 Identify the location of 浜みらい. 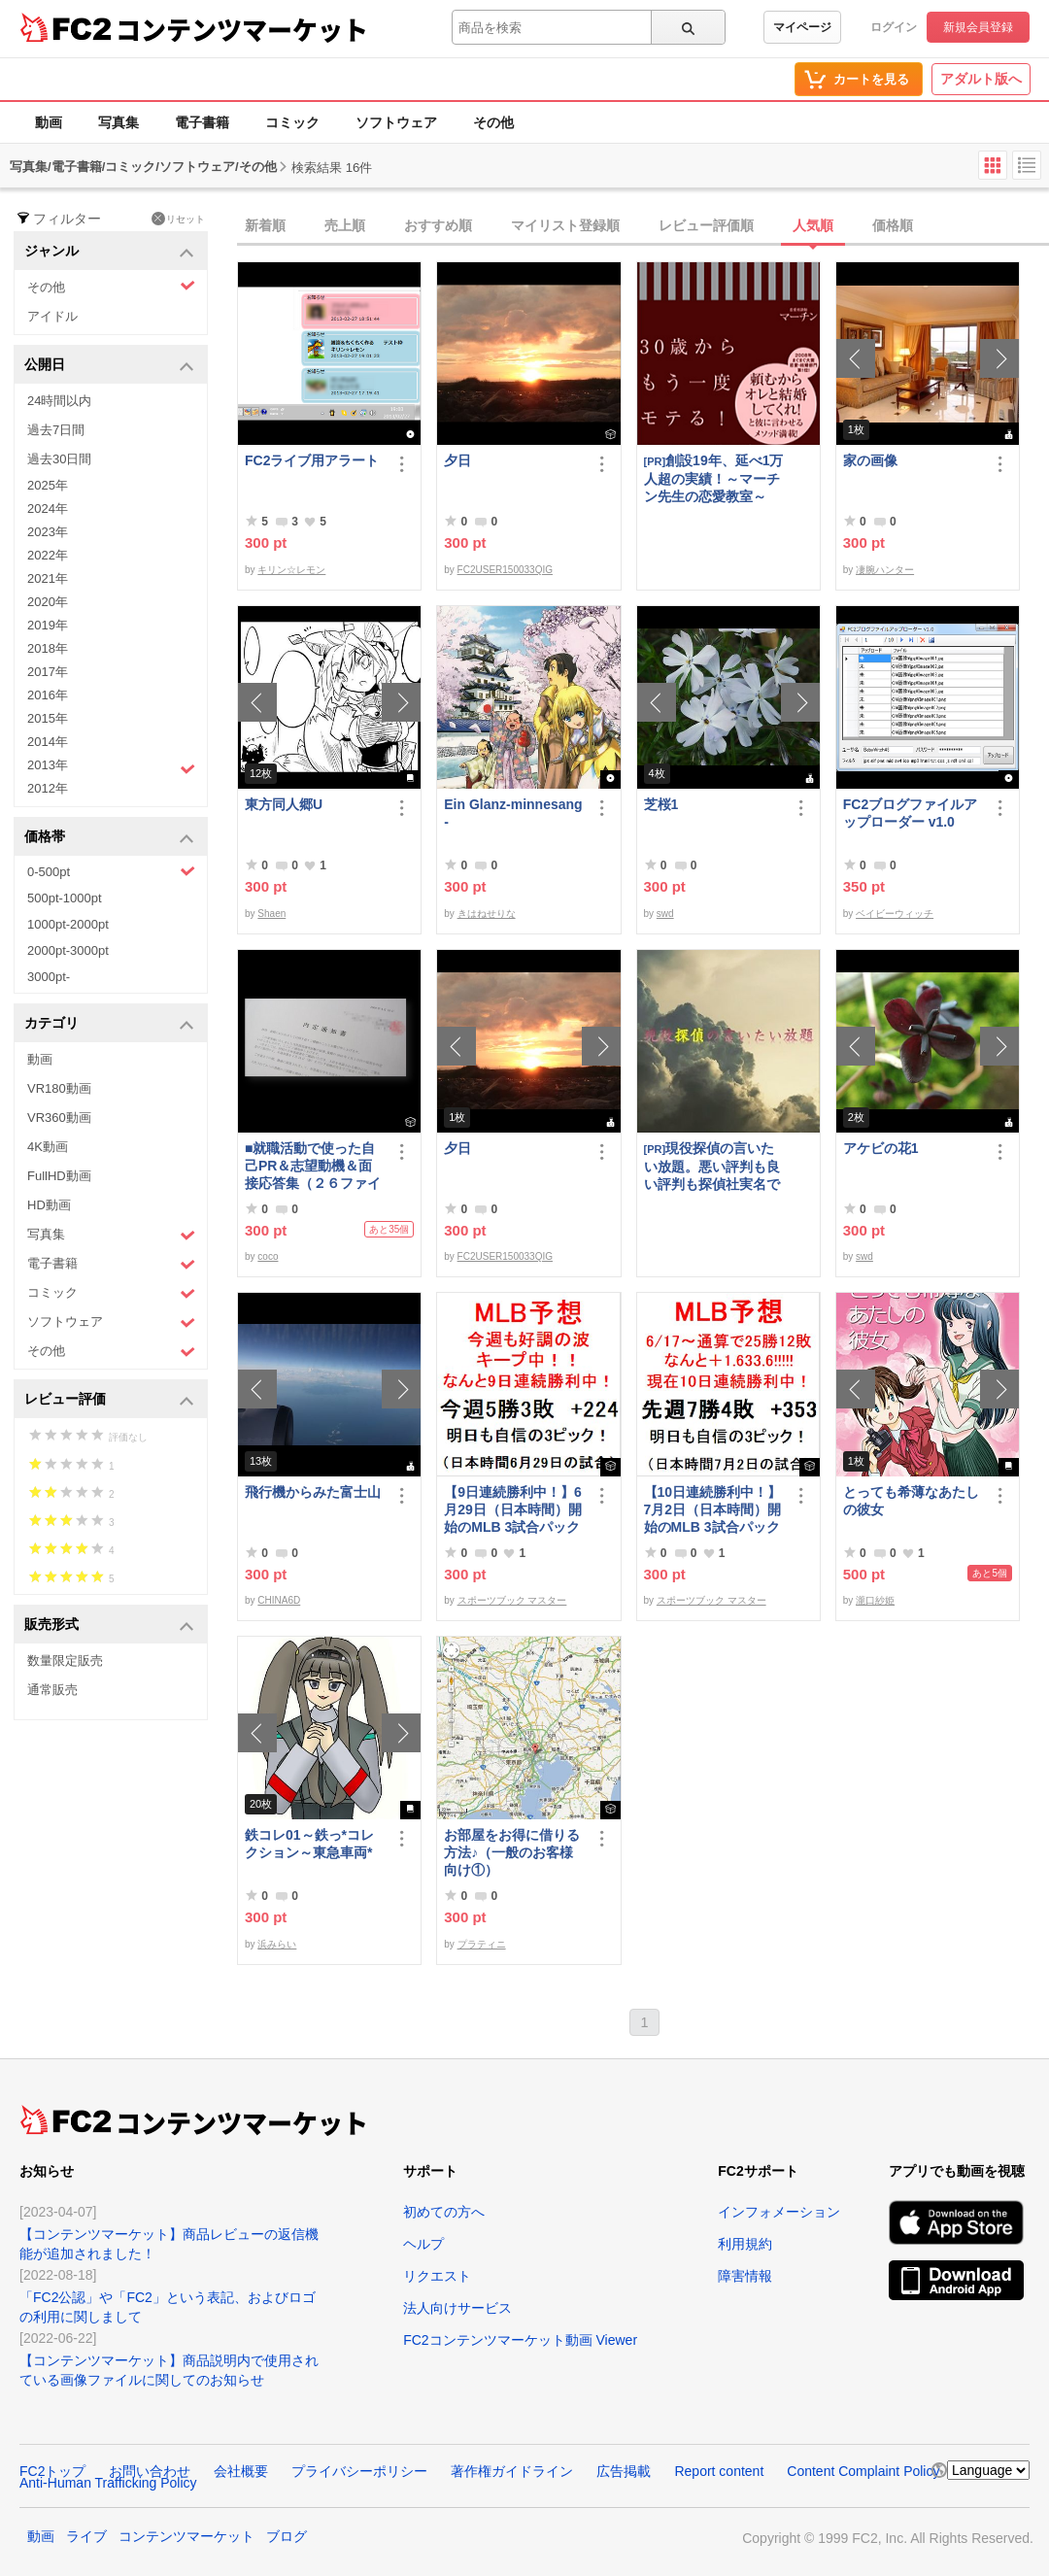
(276, 1944).